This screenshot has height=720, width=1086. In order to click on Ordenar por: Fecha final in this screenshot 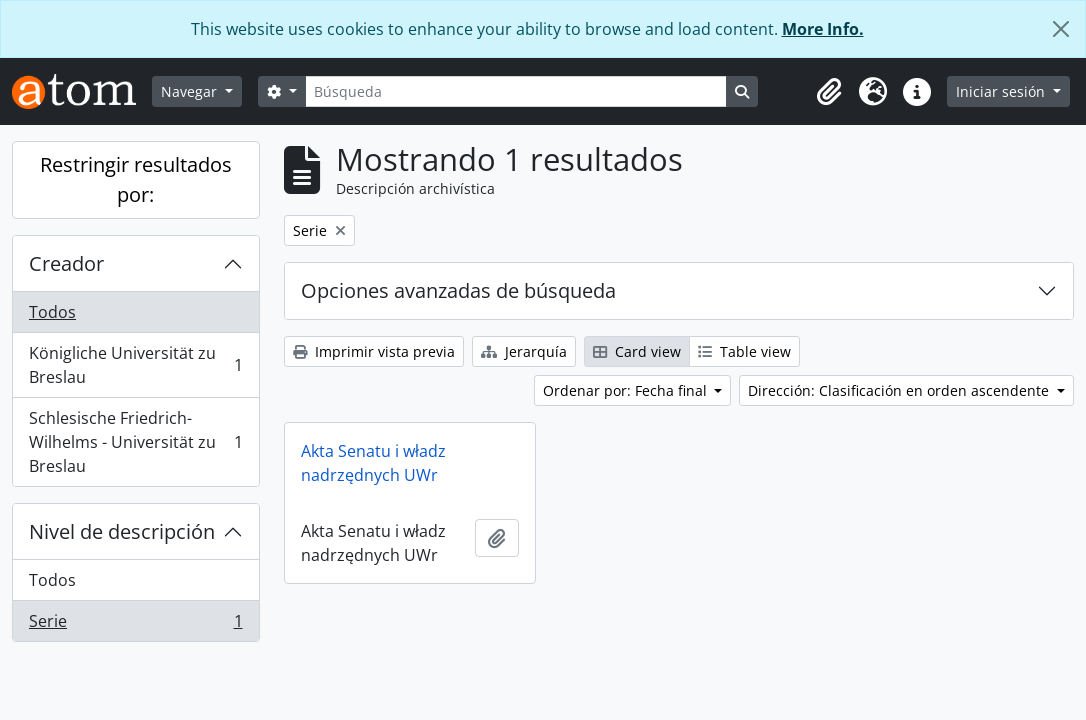, I will do `click(627, 390)`.